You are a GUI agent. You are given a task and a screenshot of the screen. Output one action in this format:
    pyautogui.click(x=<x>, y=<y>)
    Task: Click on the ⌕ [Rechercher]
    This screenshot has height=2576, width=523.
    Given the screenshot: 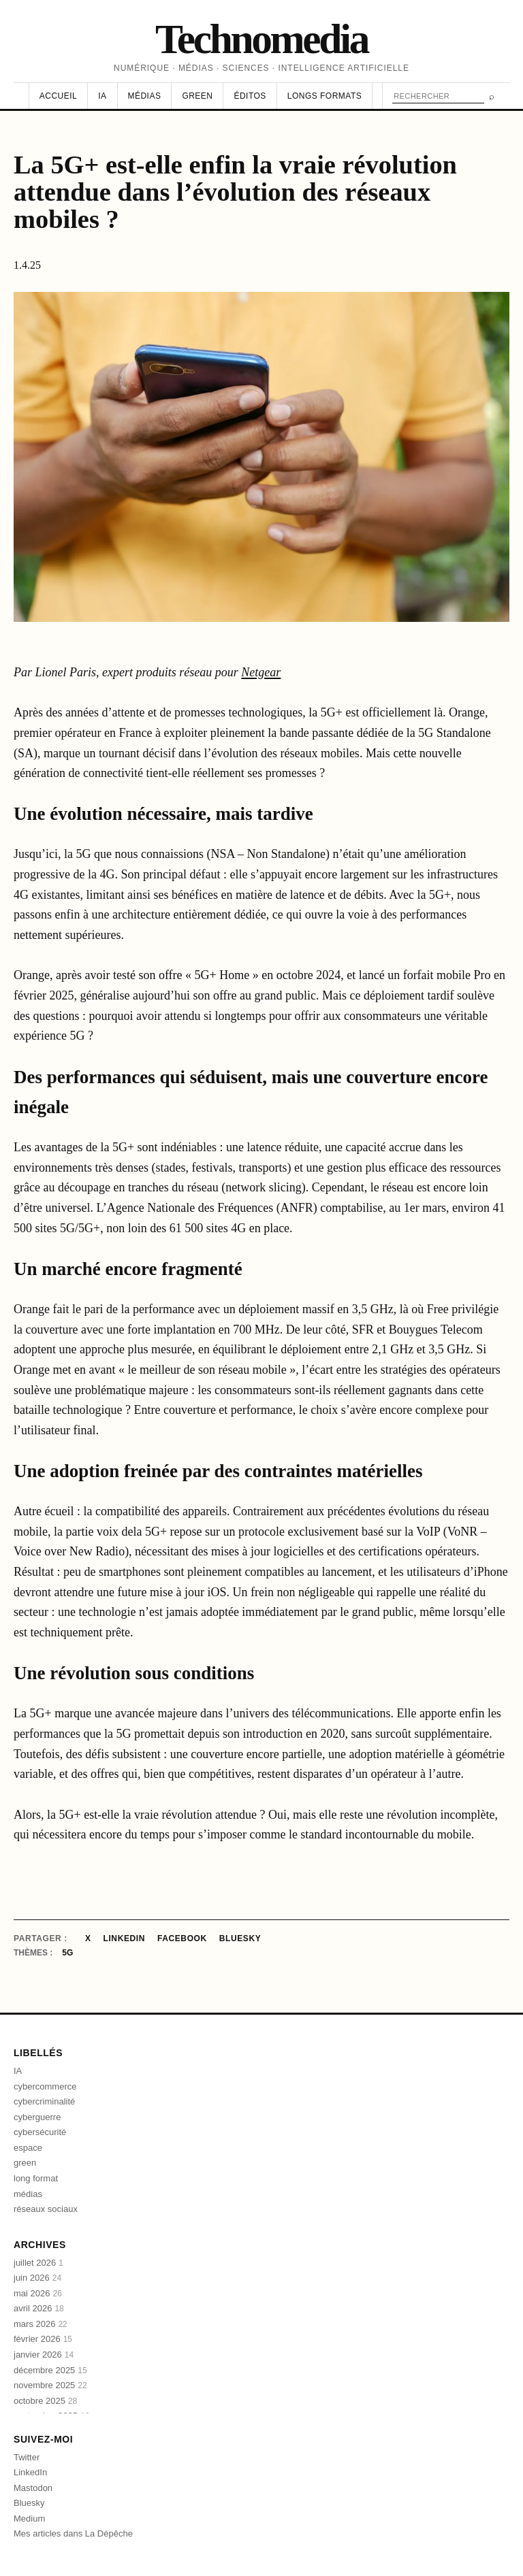 What is the action you would take?
    pyautogui.click(x=491, y=96)
    